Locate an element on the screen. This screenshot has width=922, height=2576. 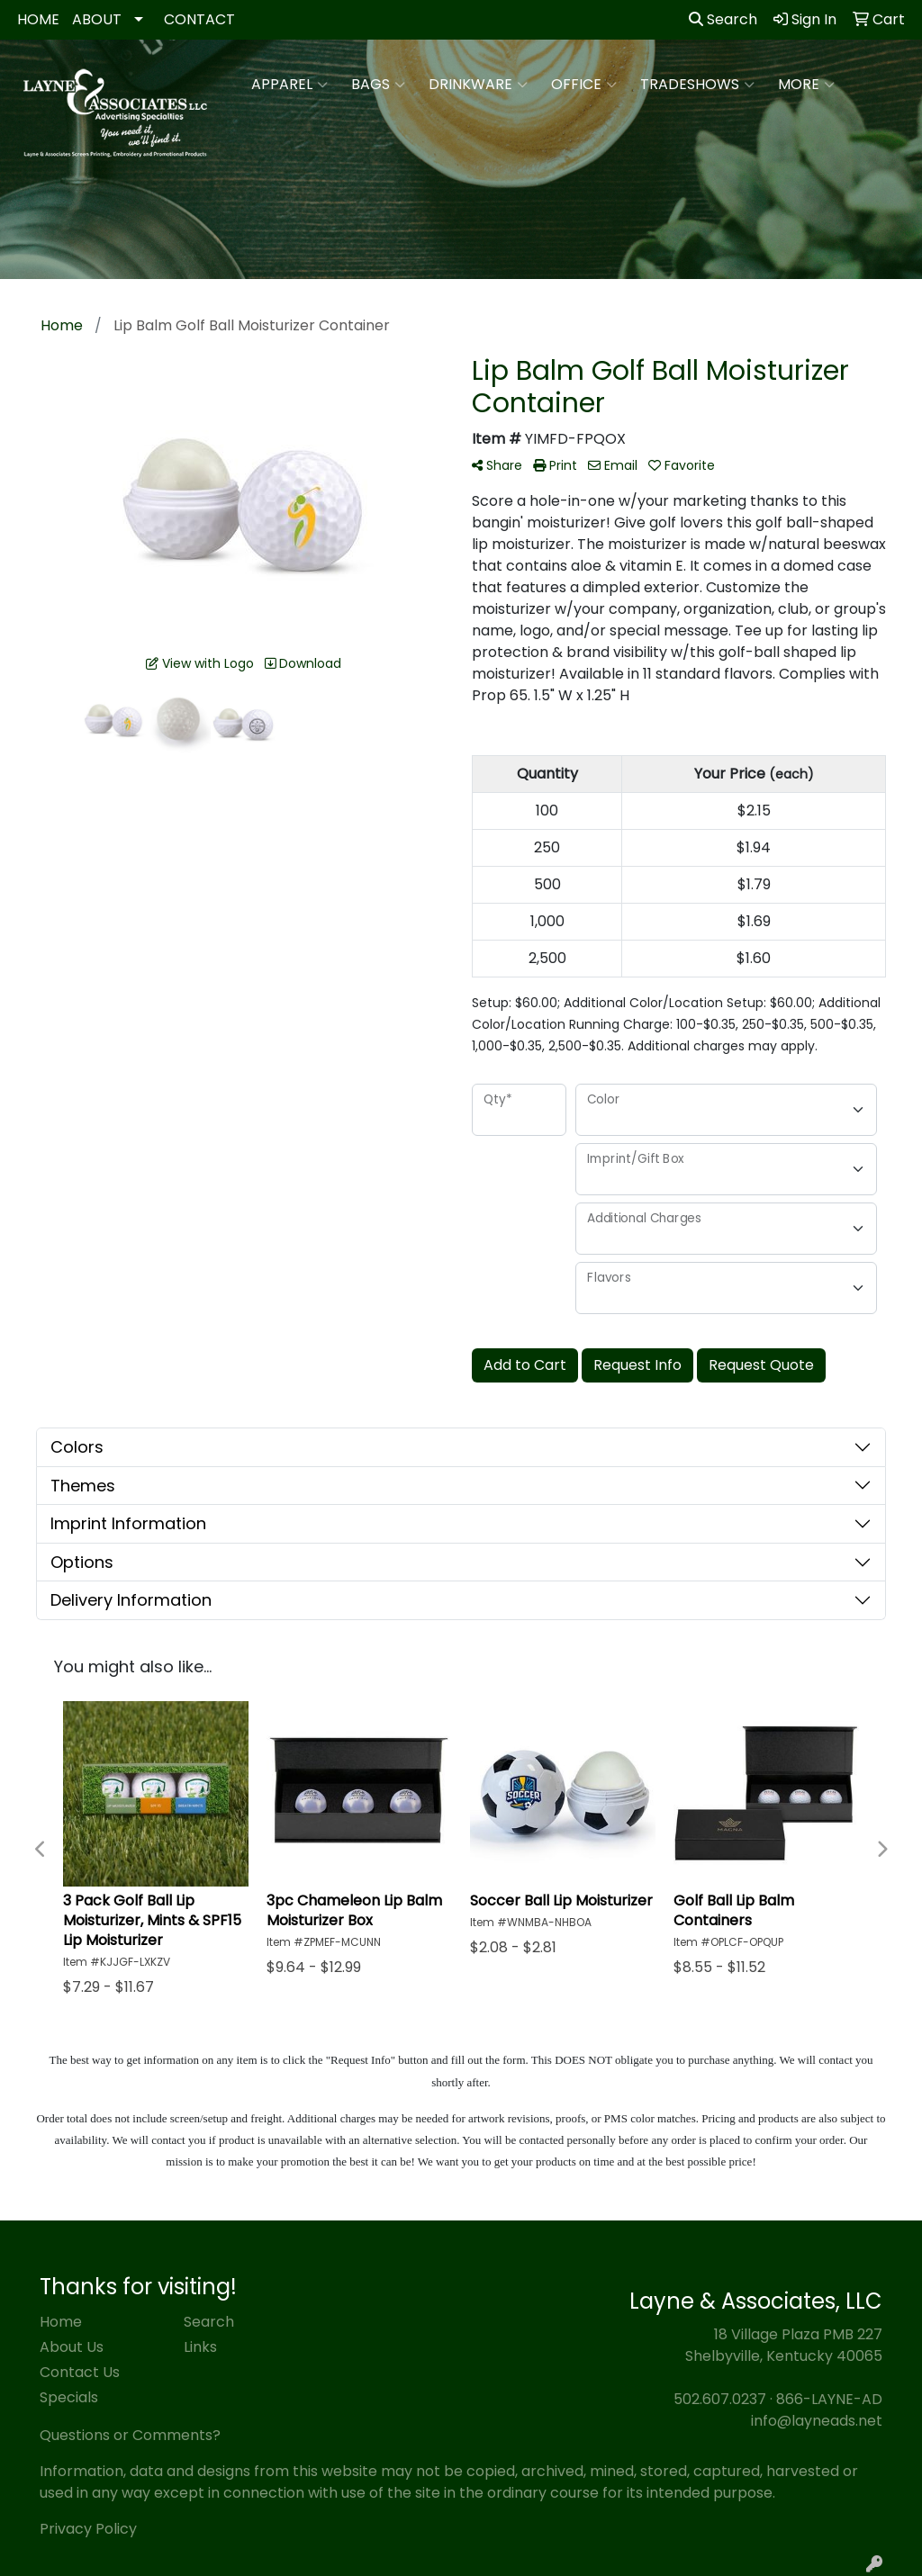
Drinkware is located at coordinates (478, 84).